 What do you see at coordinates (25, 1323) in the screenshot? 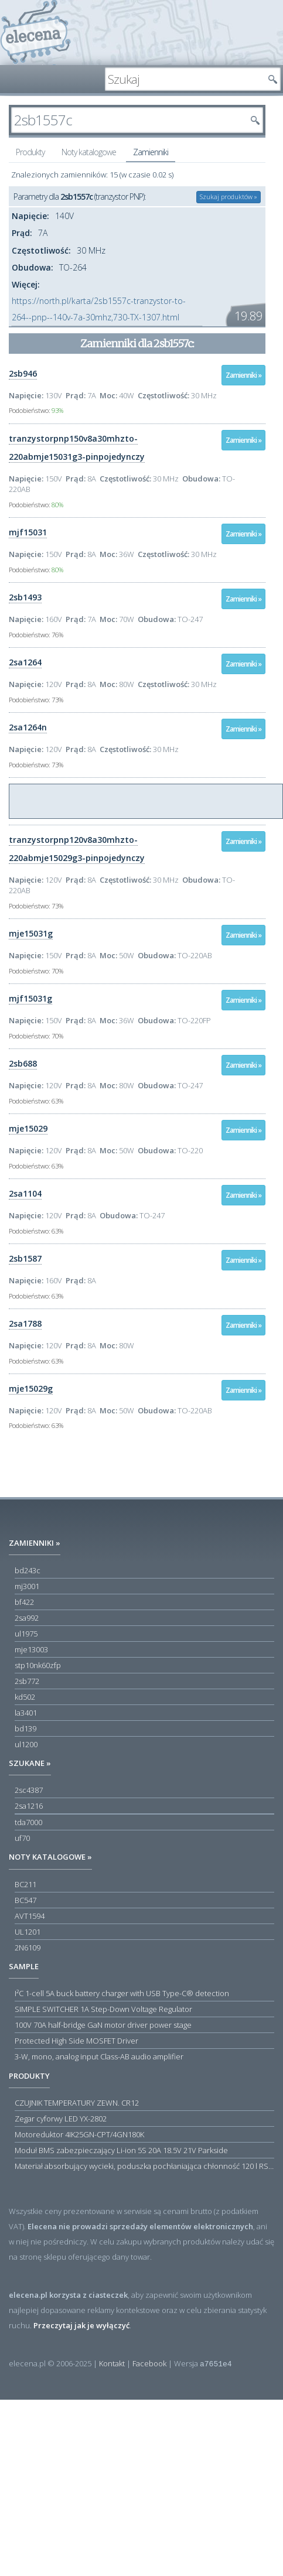
I see `2sa1788` at bounding box center [25, 1323].